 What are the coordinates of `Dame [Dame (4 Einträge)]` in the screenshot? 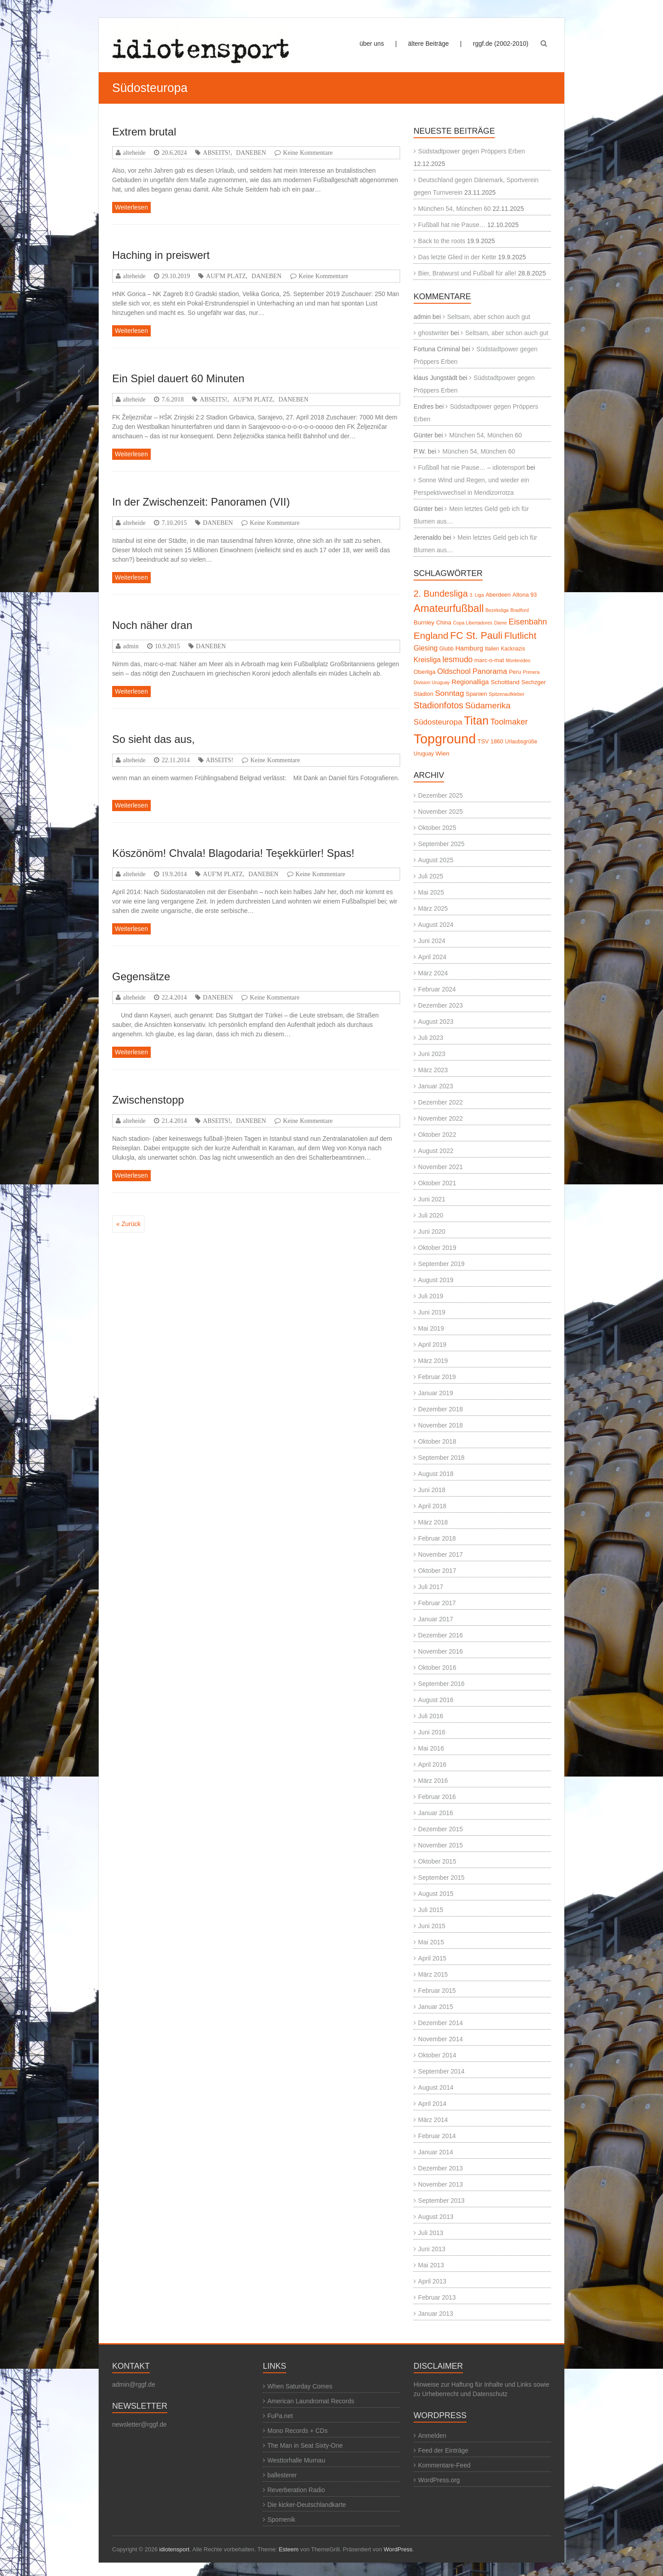 It's located at (500, 622).